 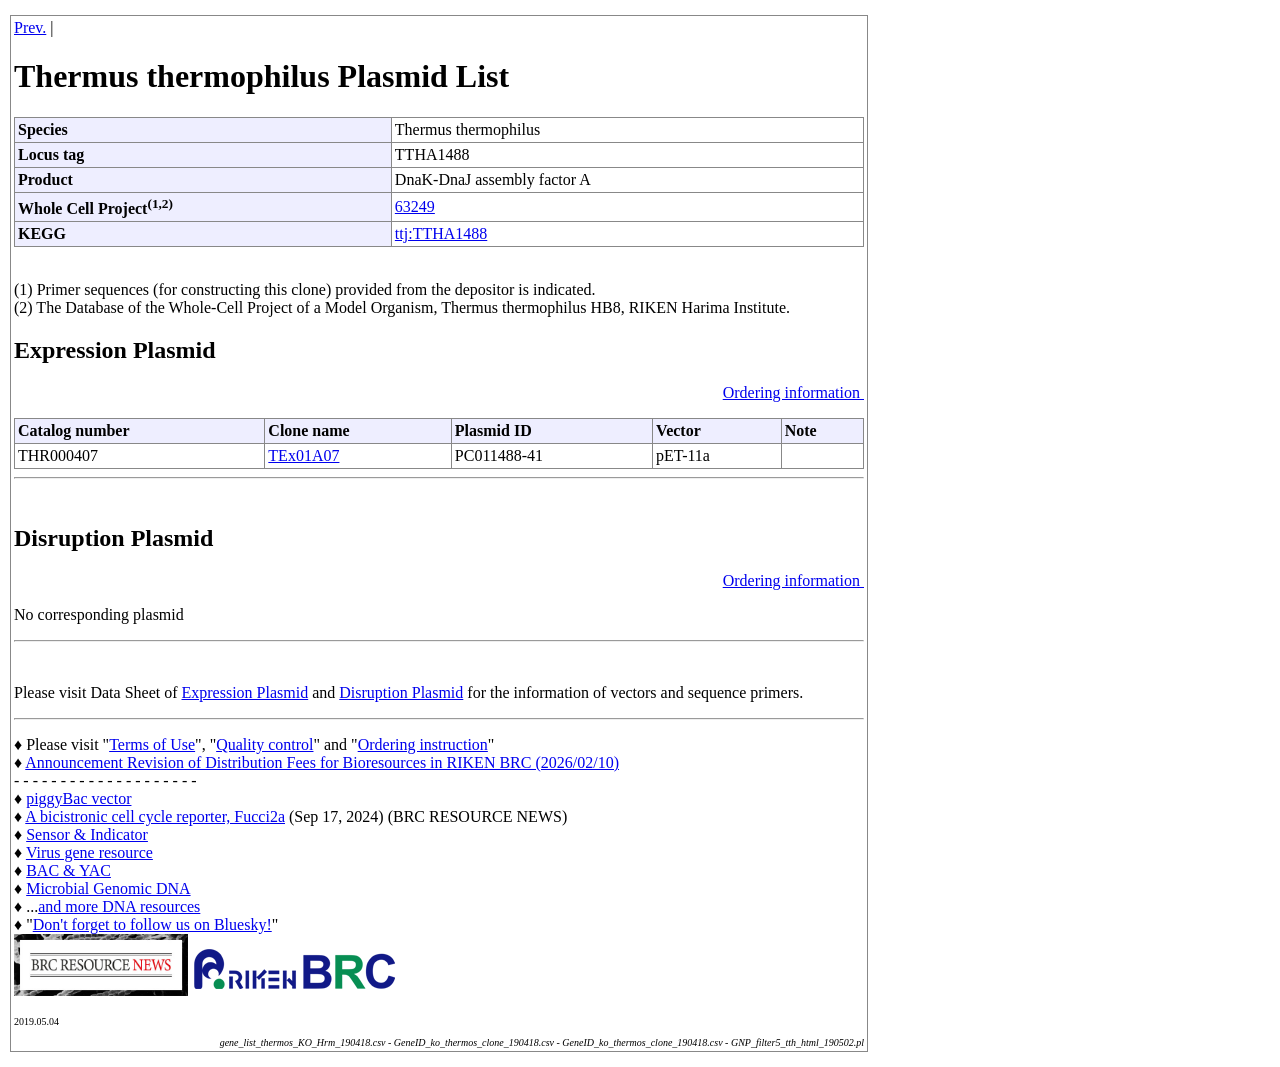 What do you see at coordinates (119, 906) in the screenshot?
I see `and more DNA resources` at bounding box center [119, 906].